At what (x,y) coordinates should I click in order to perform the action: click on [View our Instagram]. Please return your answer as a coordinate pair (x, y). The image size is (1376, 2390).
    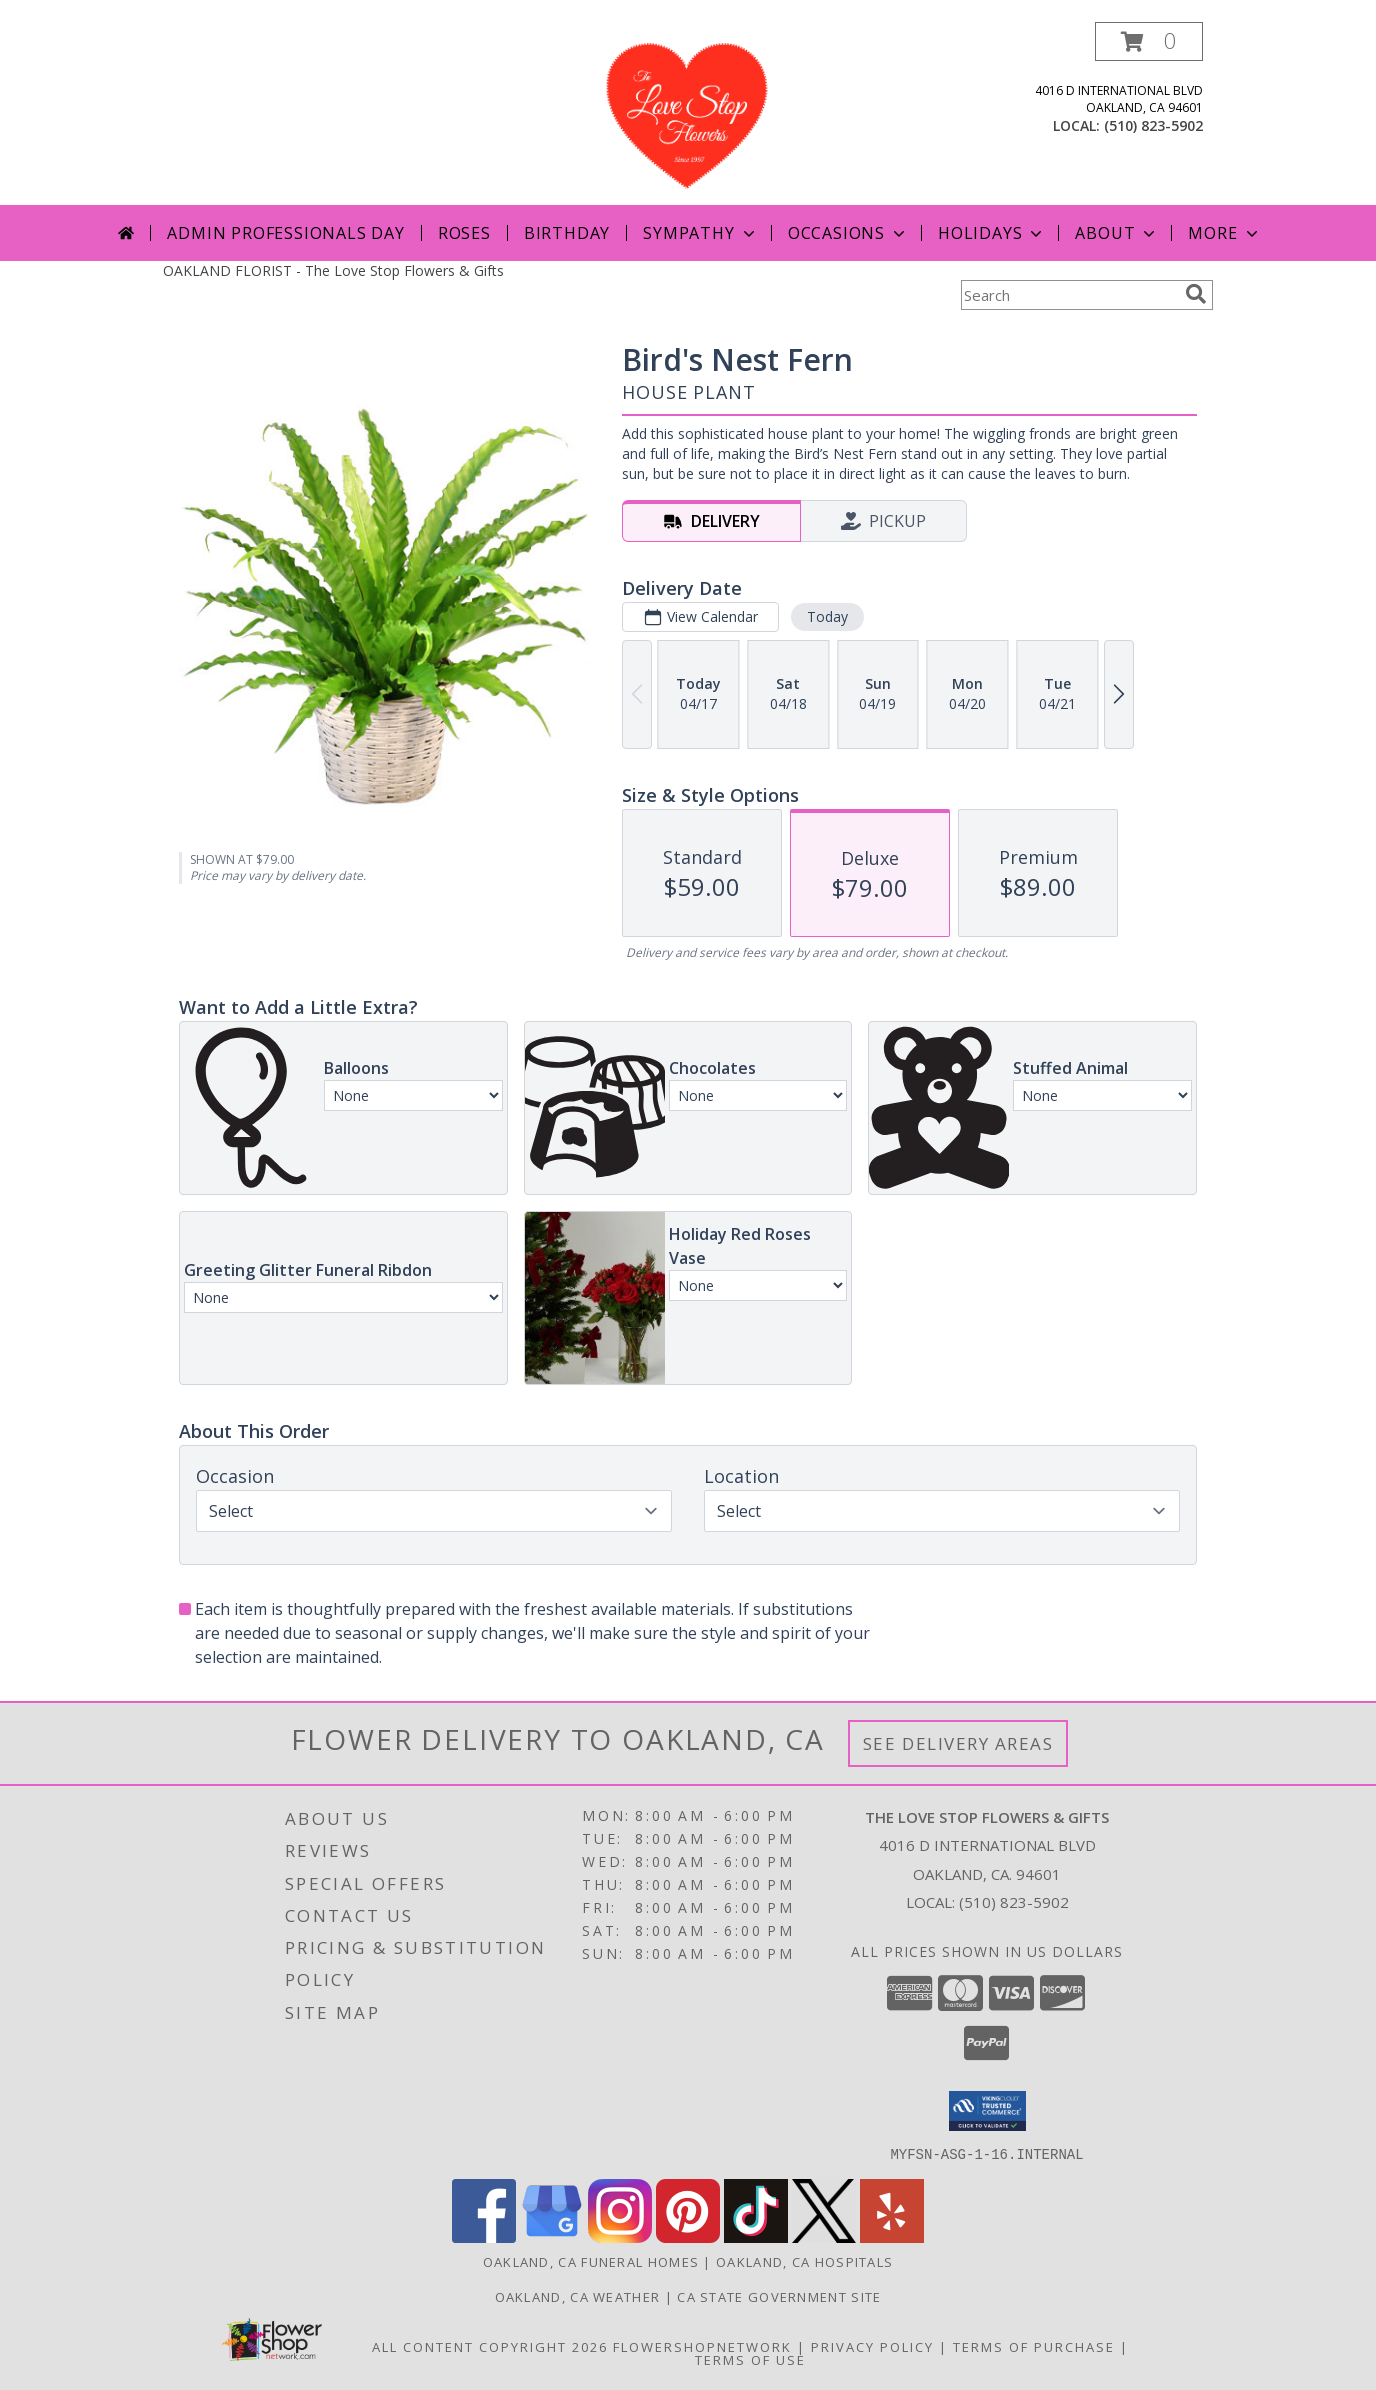
    Looking at the image, I should click on (620, 2236).